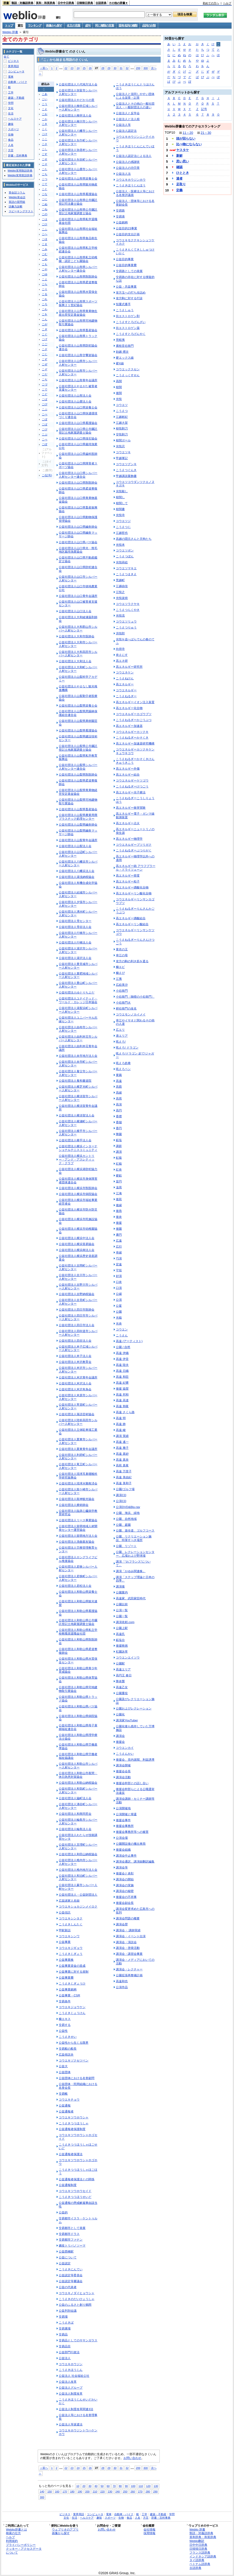 This screenshot has height=2576, width=234. Describe the element at coordinates (123, 1669) in the screenshot. I see `高遠エリア` at that location.